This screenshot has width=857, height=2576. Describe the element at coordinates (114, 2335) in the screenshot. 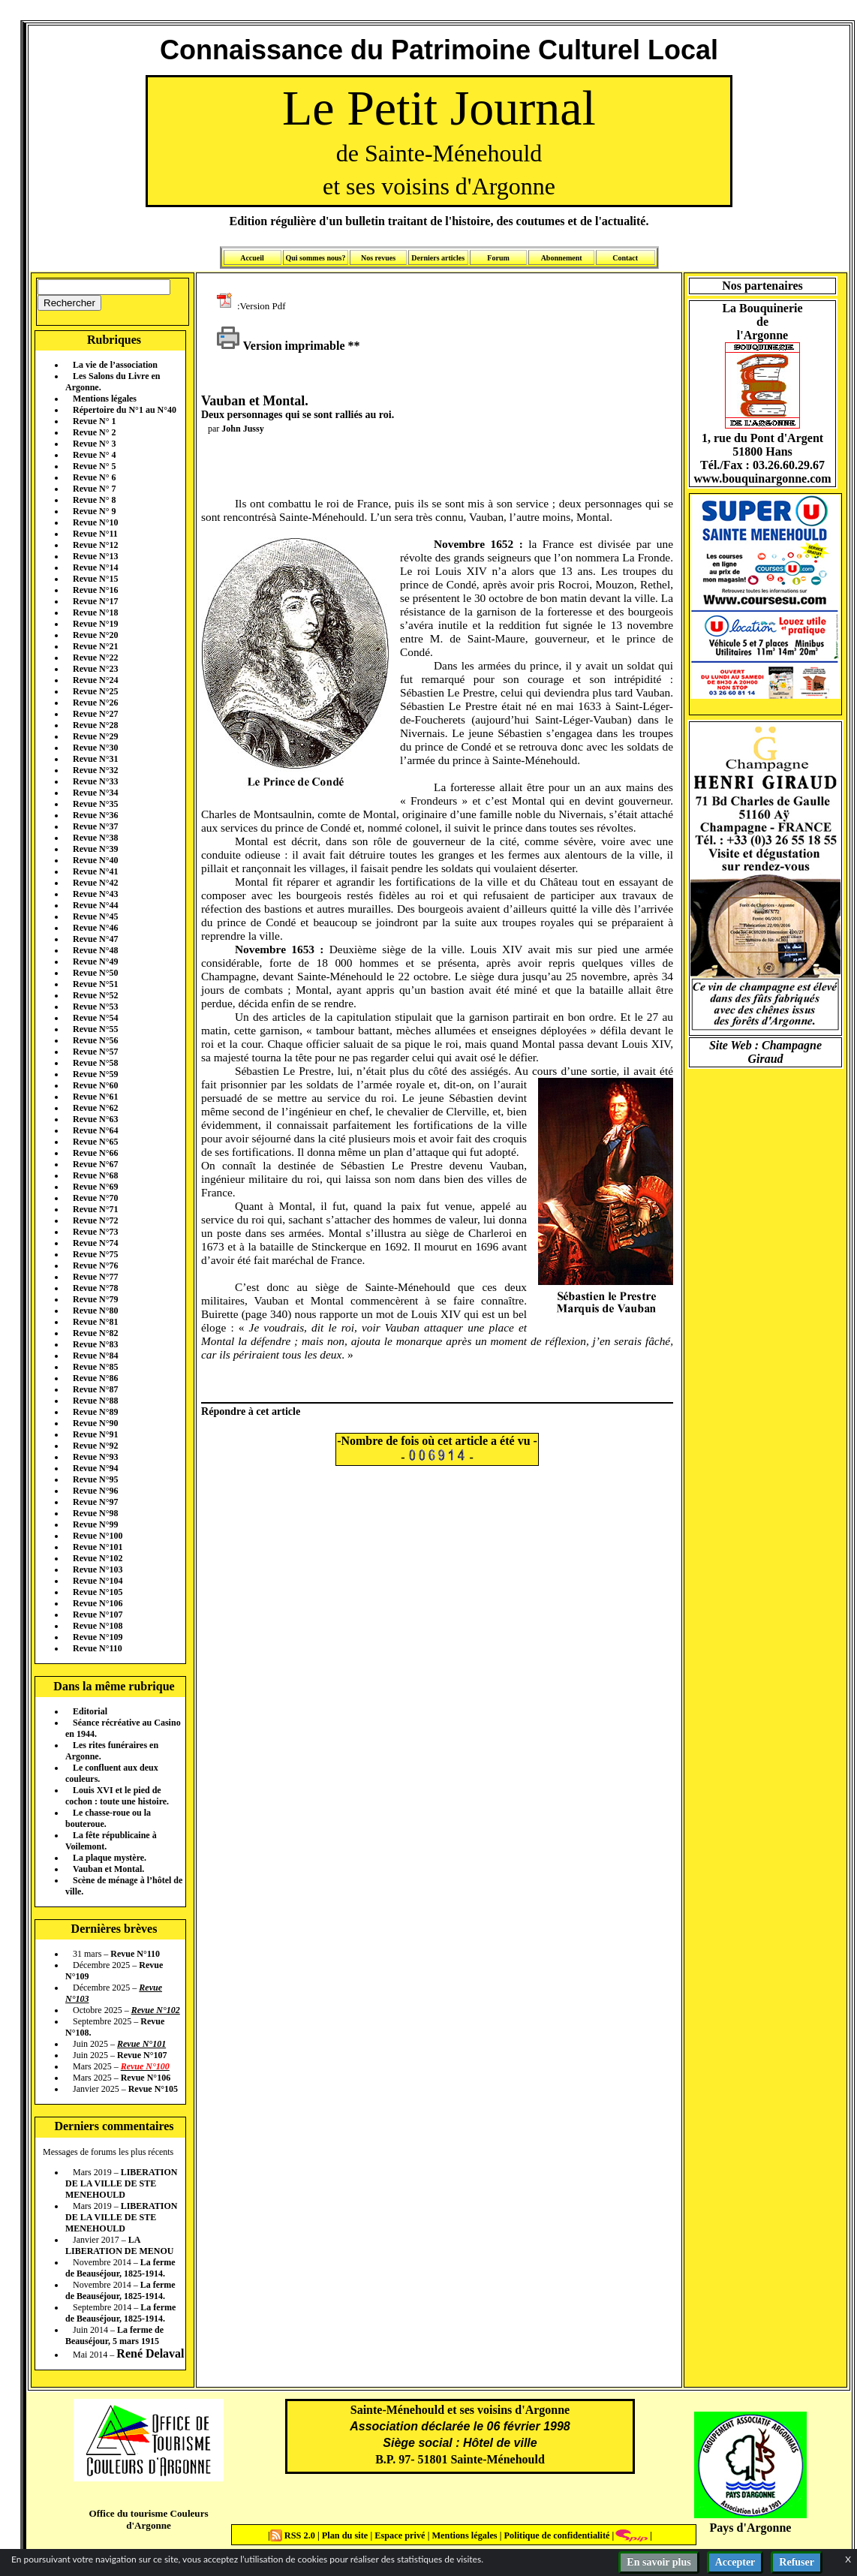

I see `La ferme de Beauséjour, 5 mars 1915` at that location.